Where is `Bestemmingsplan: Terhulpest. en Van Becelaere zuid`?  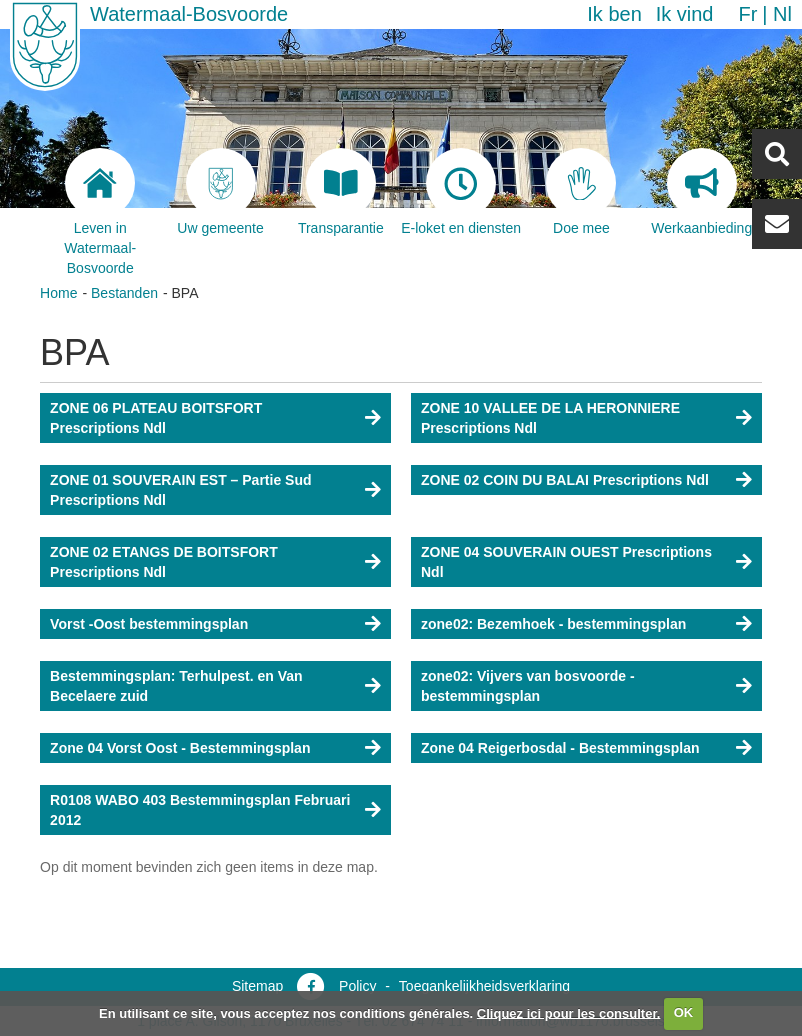 Bestemmingsplan: Terhulpest. en Van Becelaere zuid is located at coordinates (176, 686).